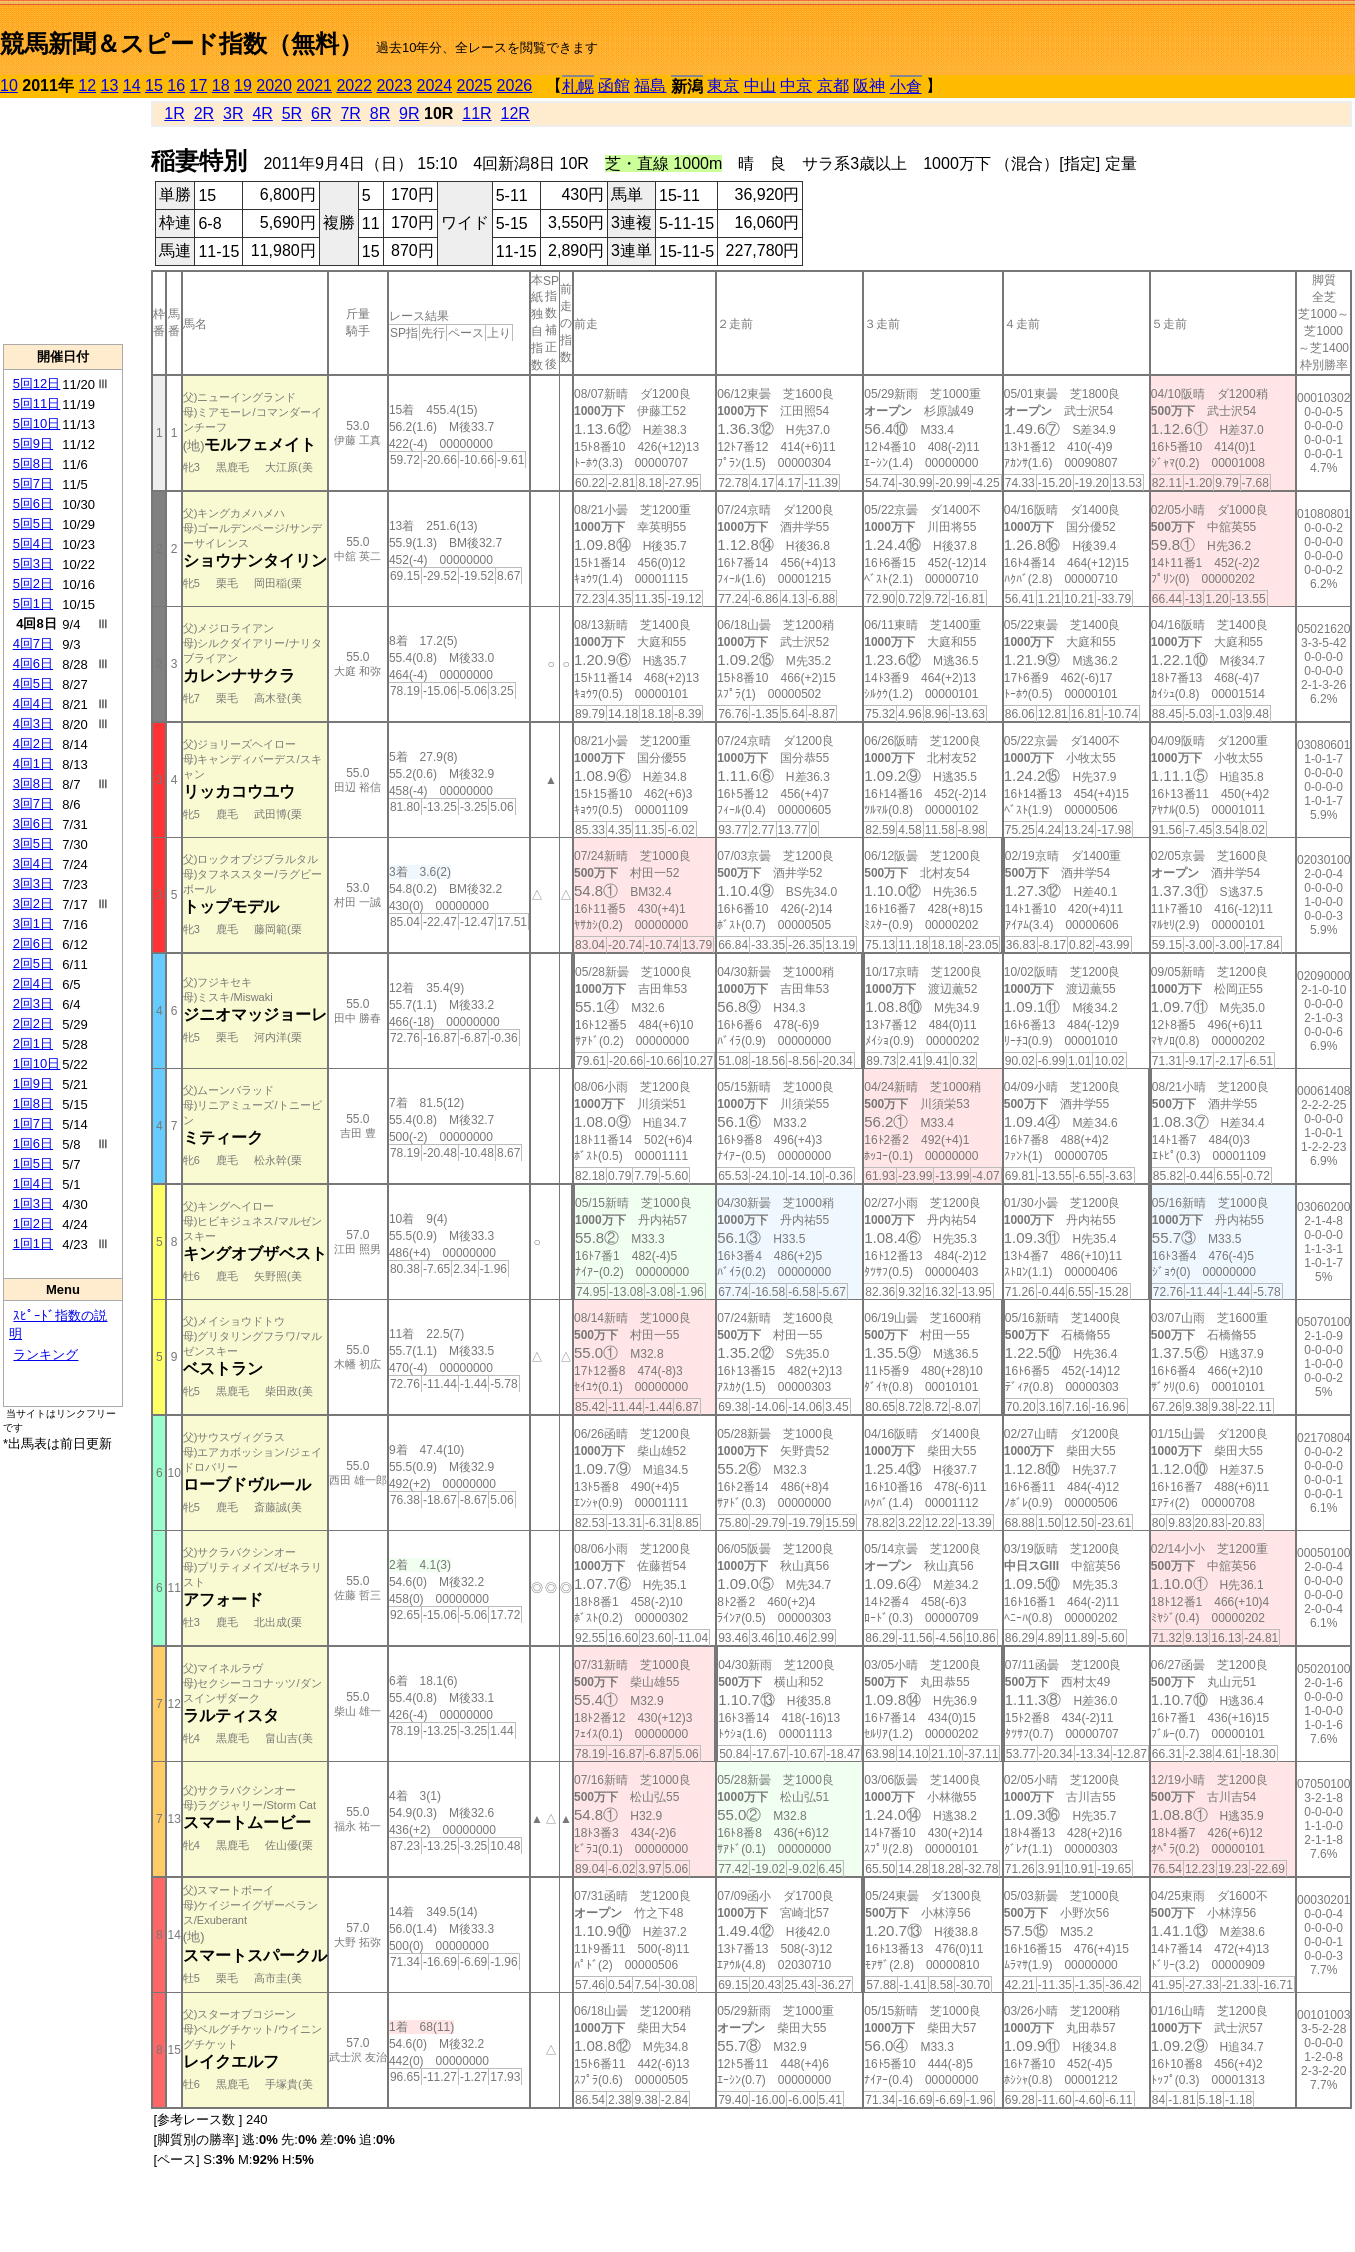  Describe the element at coordinates (476, 113) in the screenshot. I see `11R` at that location.